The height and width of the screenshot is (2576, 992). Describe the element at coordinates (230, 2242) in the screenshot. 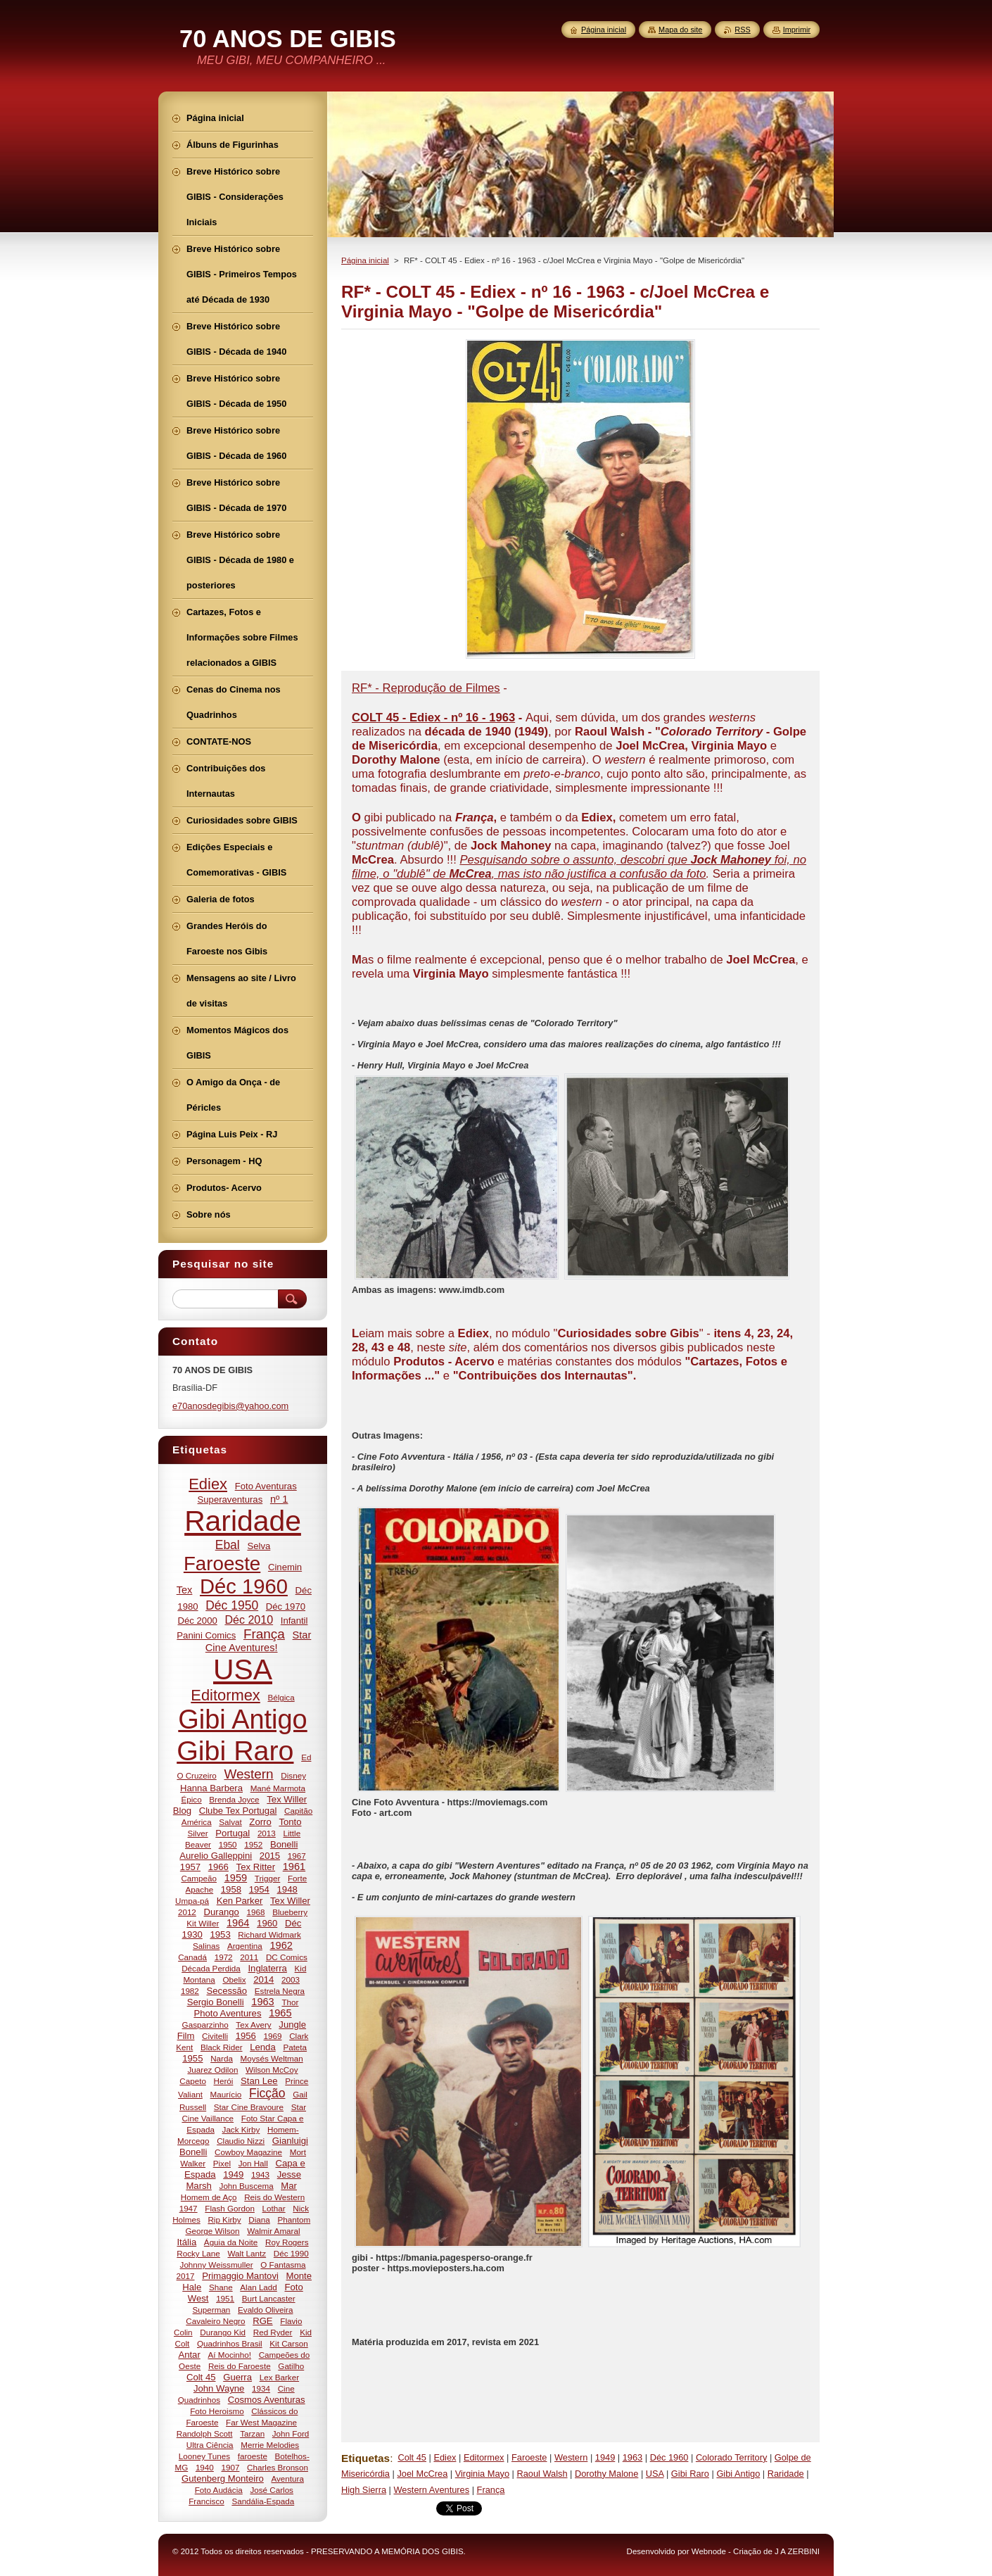

I see `Águia da Noite` at that location.